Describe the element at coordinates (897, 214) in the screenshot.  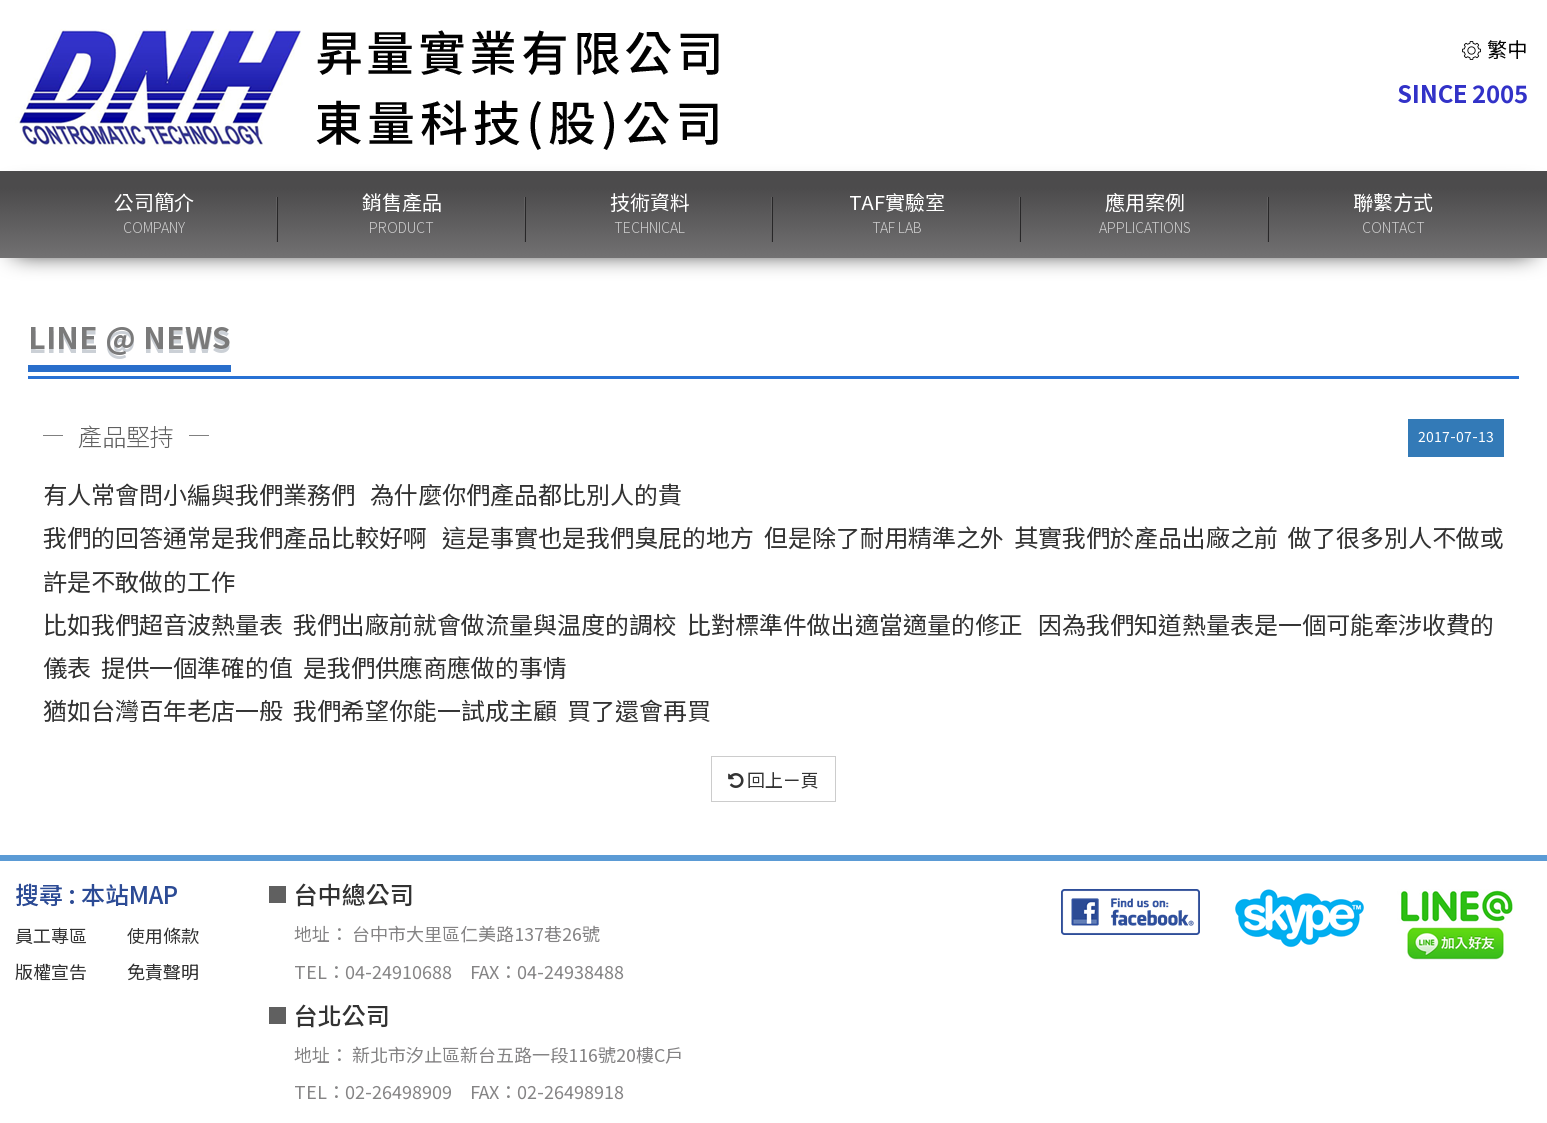
I see `TAF實驗室` at that location.